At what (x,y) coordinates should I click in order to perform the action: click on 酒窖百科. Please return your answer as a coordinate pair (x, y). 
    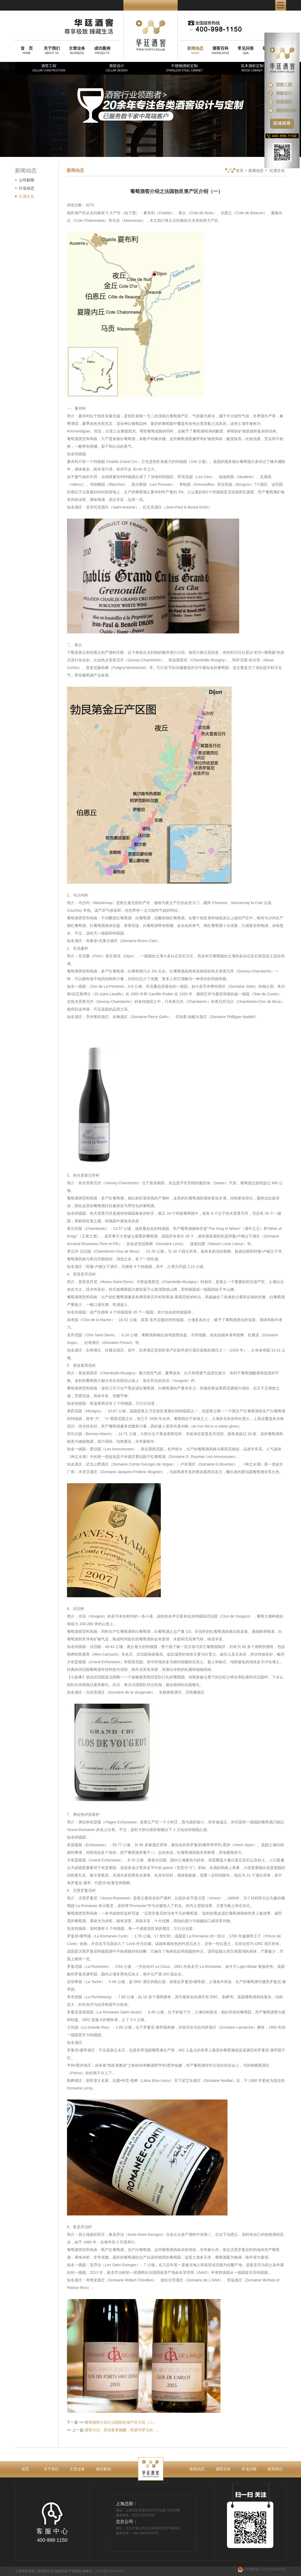
    Looking at the image, I should click on (223, 2469).